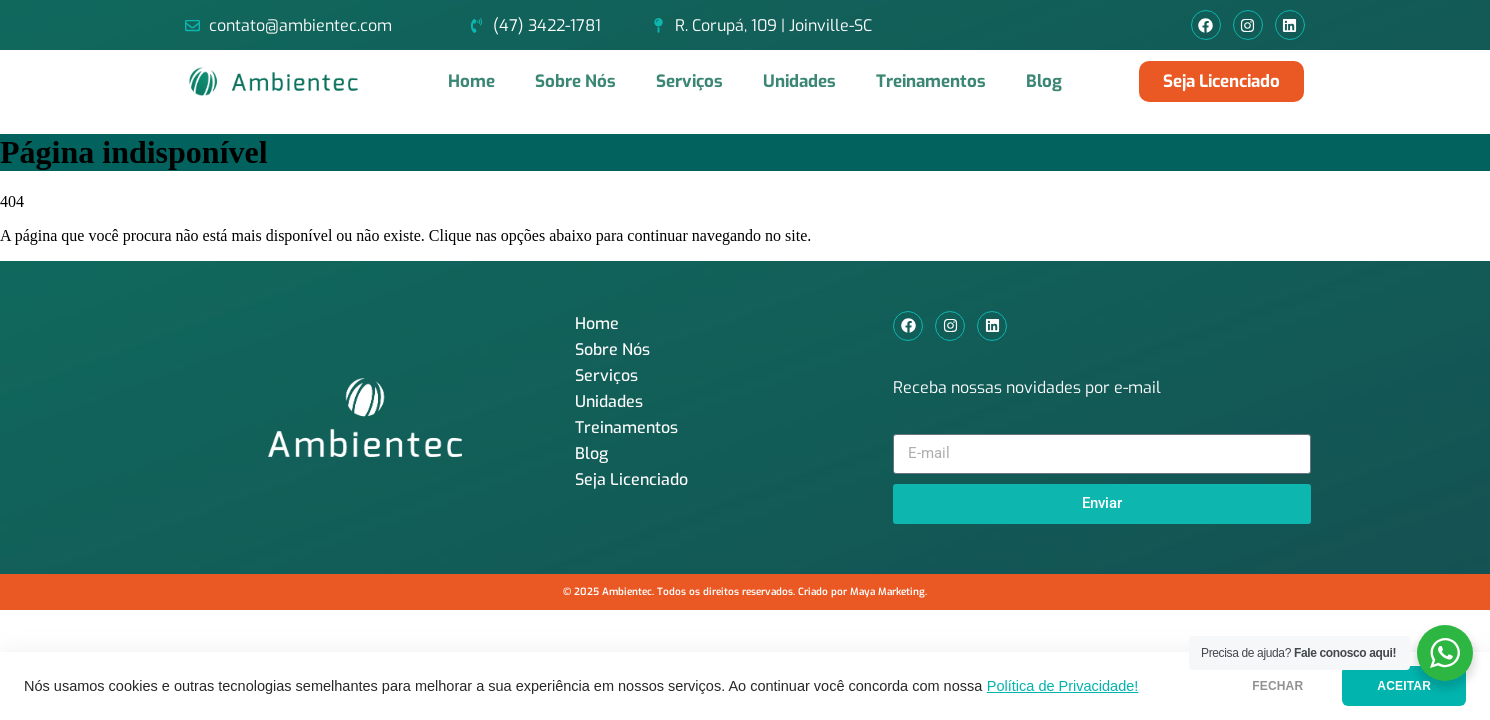 The height and width of the screenshot is (720, 1490). What do you see at coordinates (631, 479) in the screenshot?
I see `Seja Licenciado` at bounding box center [631, 479].